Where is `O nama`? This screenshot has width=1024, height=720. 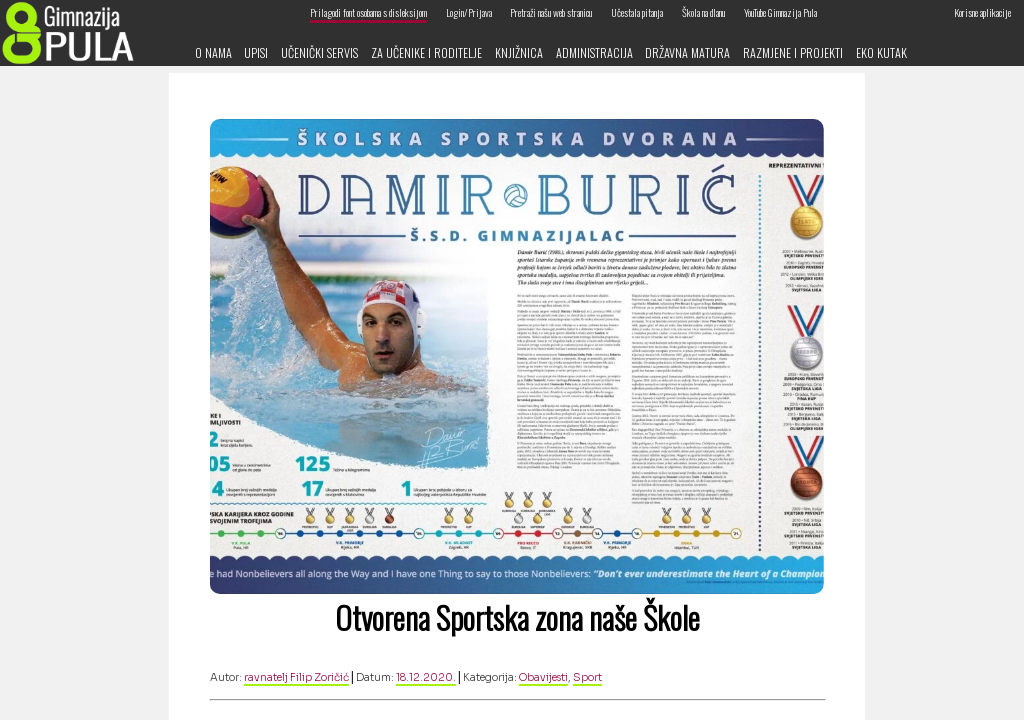 O nama is located at coordinates (213, 52).